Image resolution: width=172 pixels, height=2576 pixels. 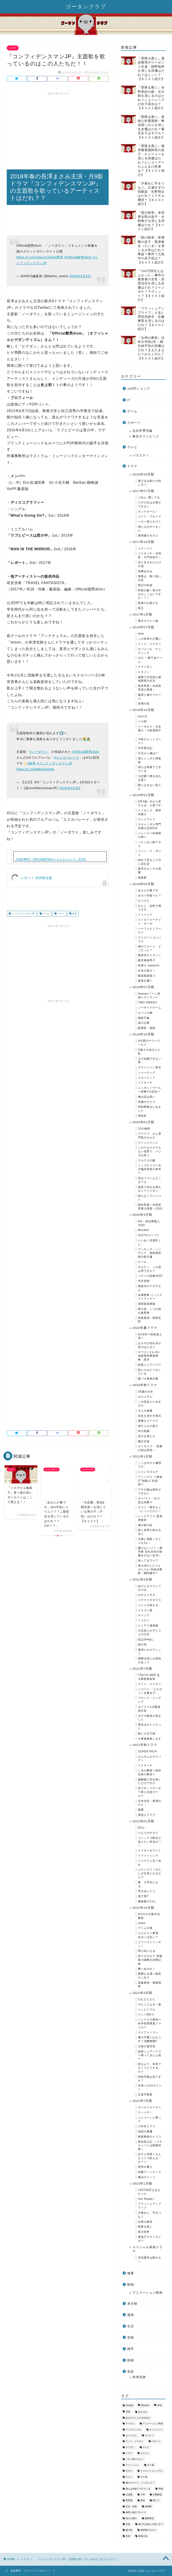 What do you see at coordinates (135, 2459) in the screenshot?
I see `ハロー張りネズミ [ハロー張りネズミ (33個の項目)]` at bounding box center [135, 2459].